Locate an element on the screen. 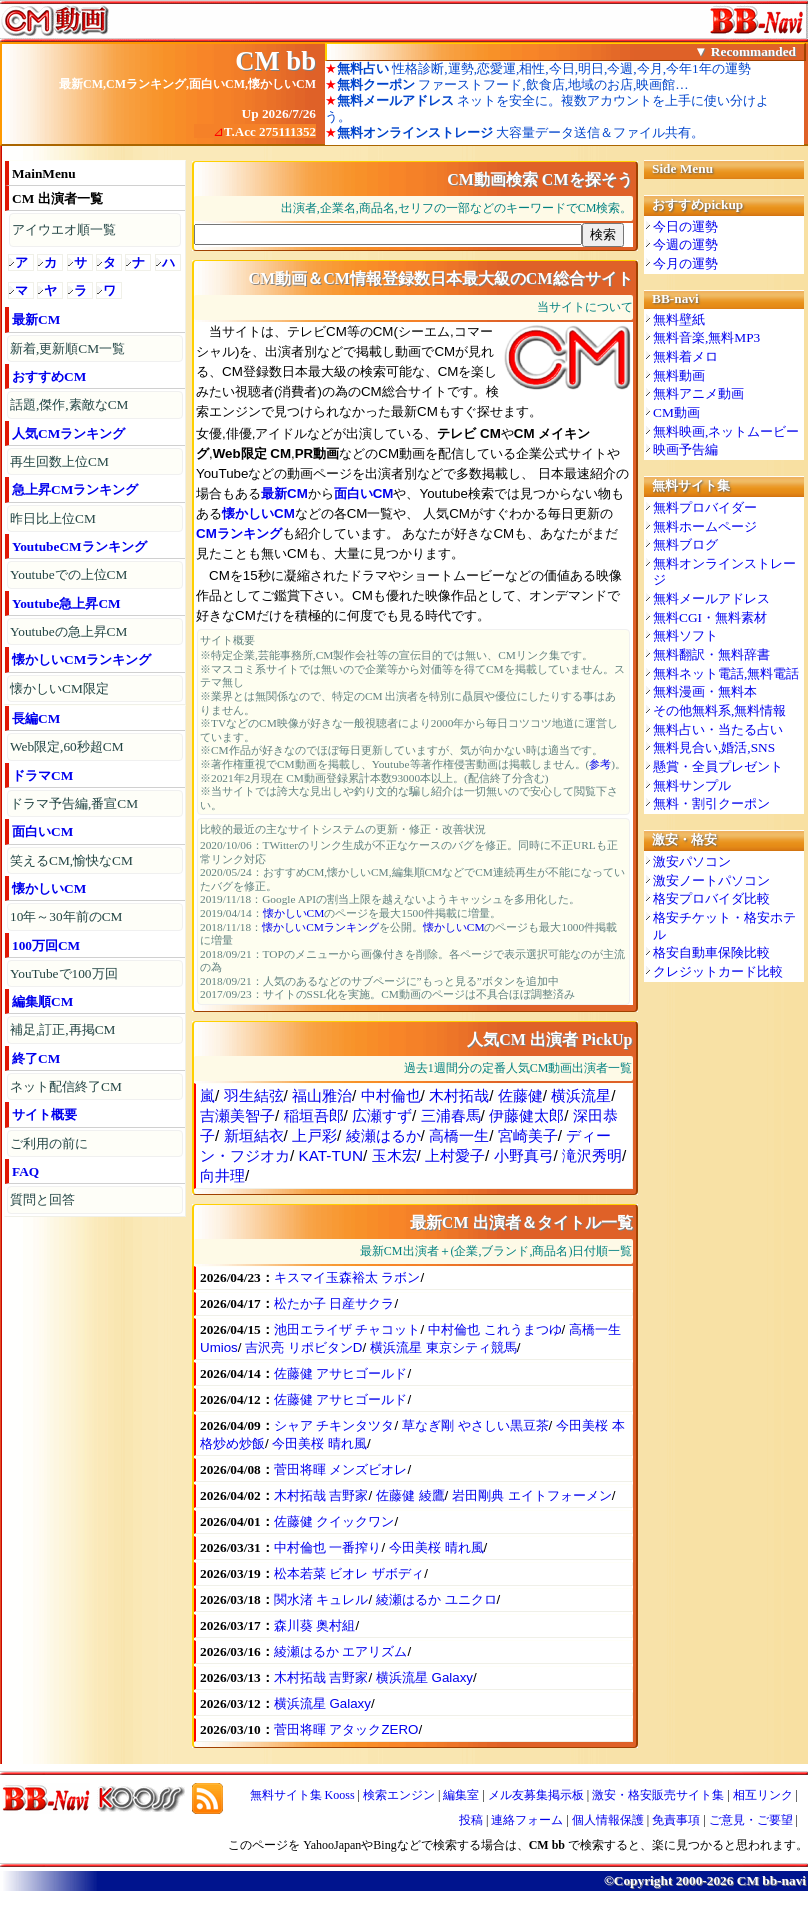 The image size is (808, 1907). 佐藤健 アサヒゴールド is located at coordinates (341, 1373).